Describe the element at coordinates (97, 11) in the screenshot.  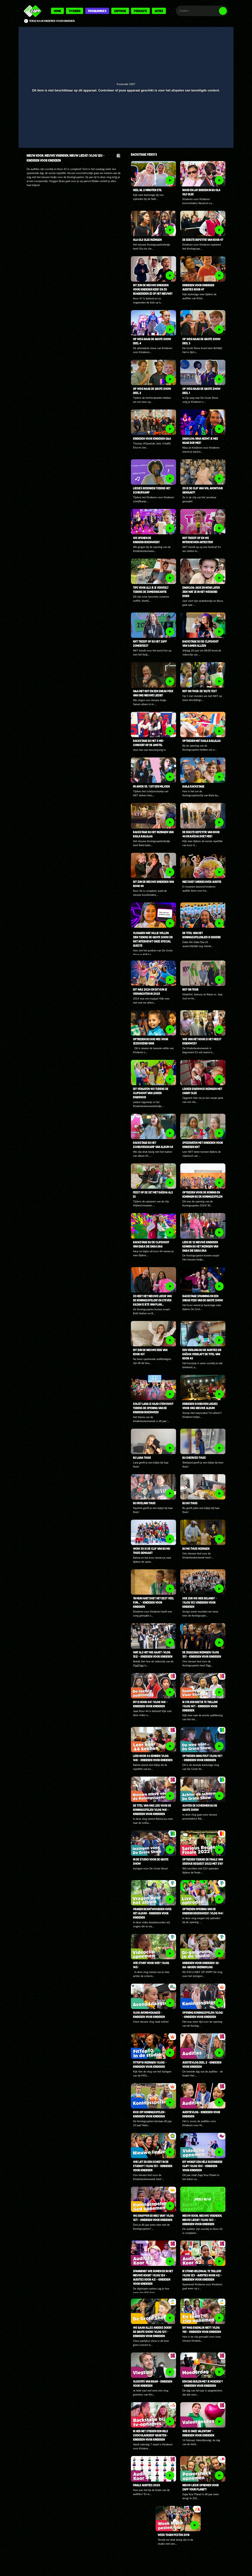
I see `Programma's` at that location.